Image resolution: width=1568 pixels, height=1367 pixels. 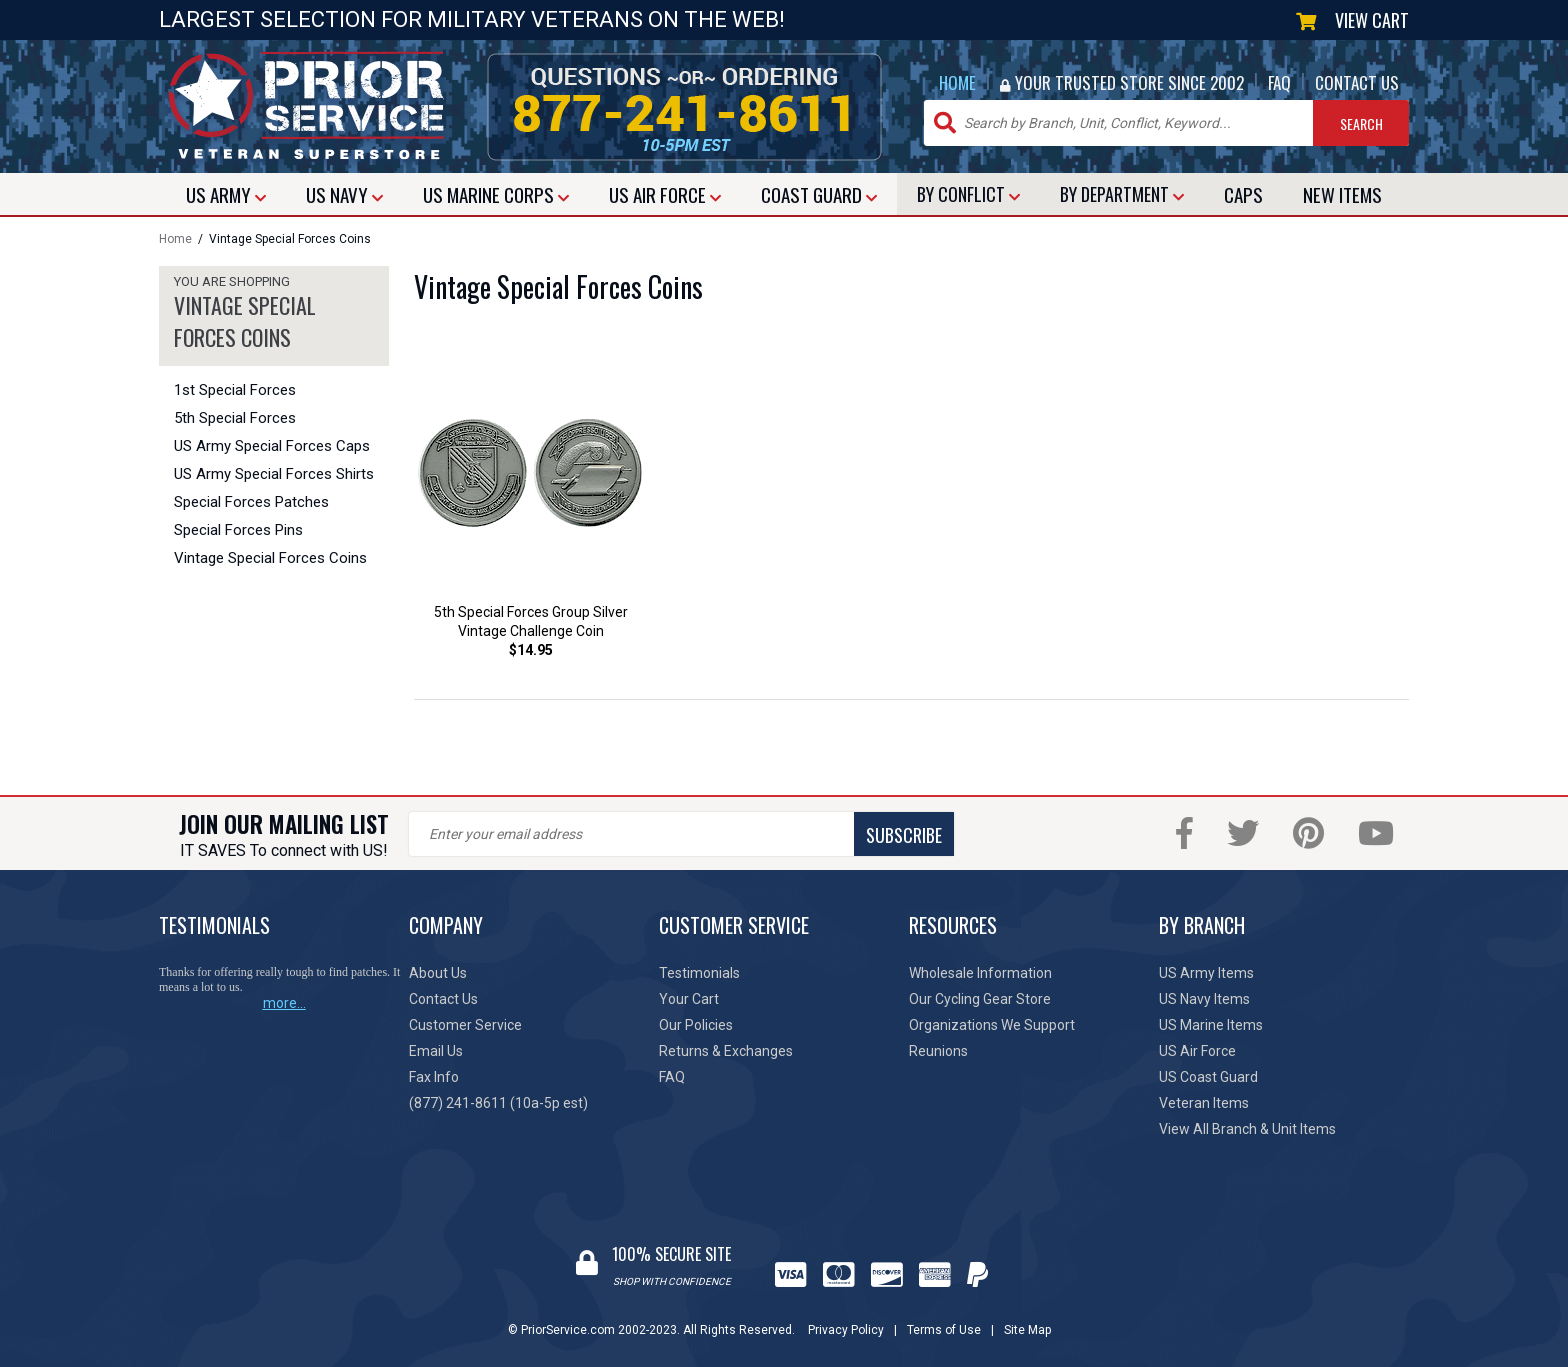 What do you see at coordinates (1208, 1077) in the screenshot?
I see `US Coast Guard` at bounding box center [1208, 1077].